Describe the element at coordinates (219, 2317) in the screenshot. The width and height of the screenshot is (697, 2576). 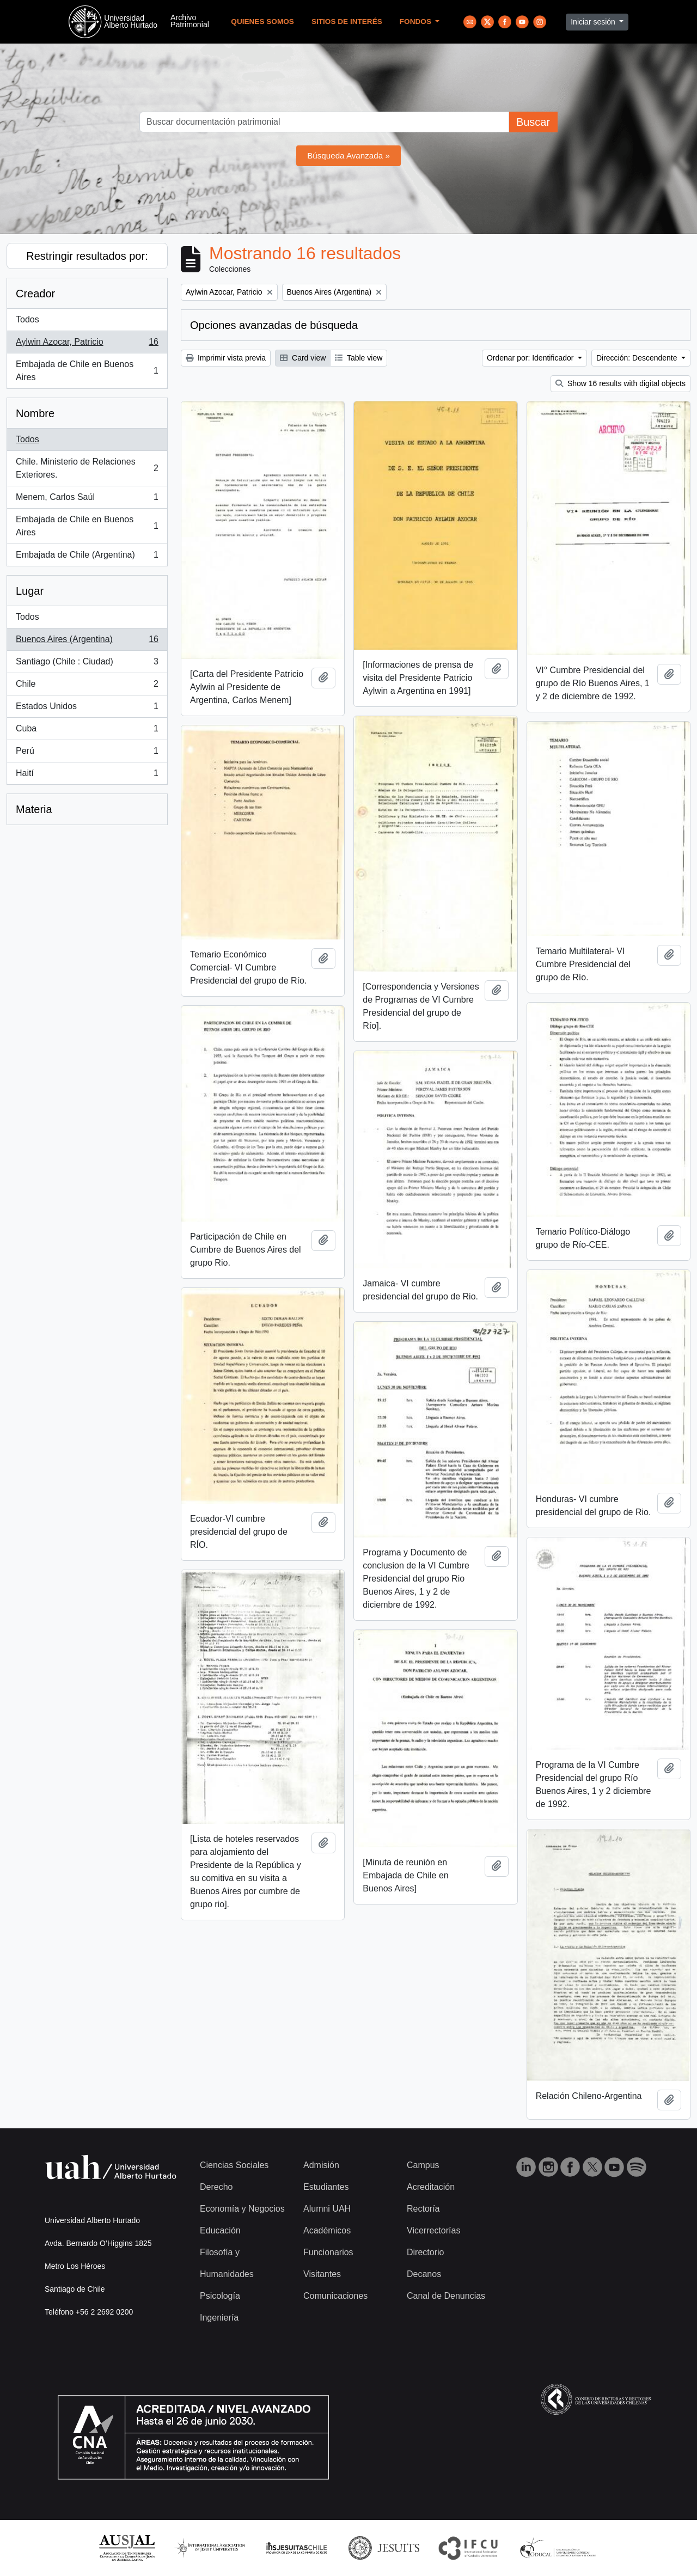
I see `Ingeniería` at that location.